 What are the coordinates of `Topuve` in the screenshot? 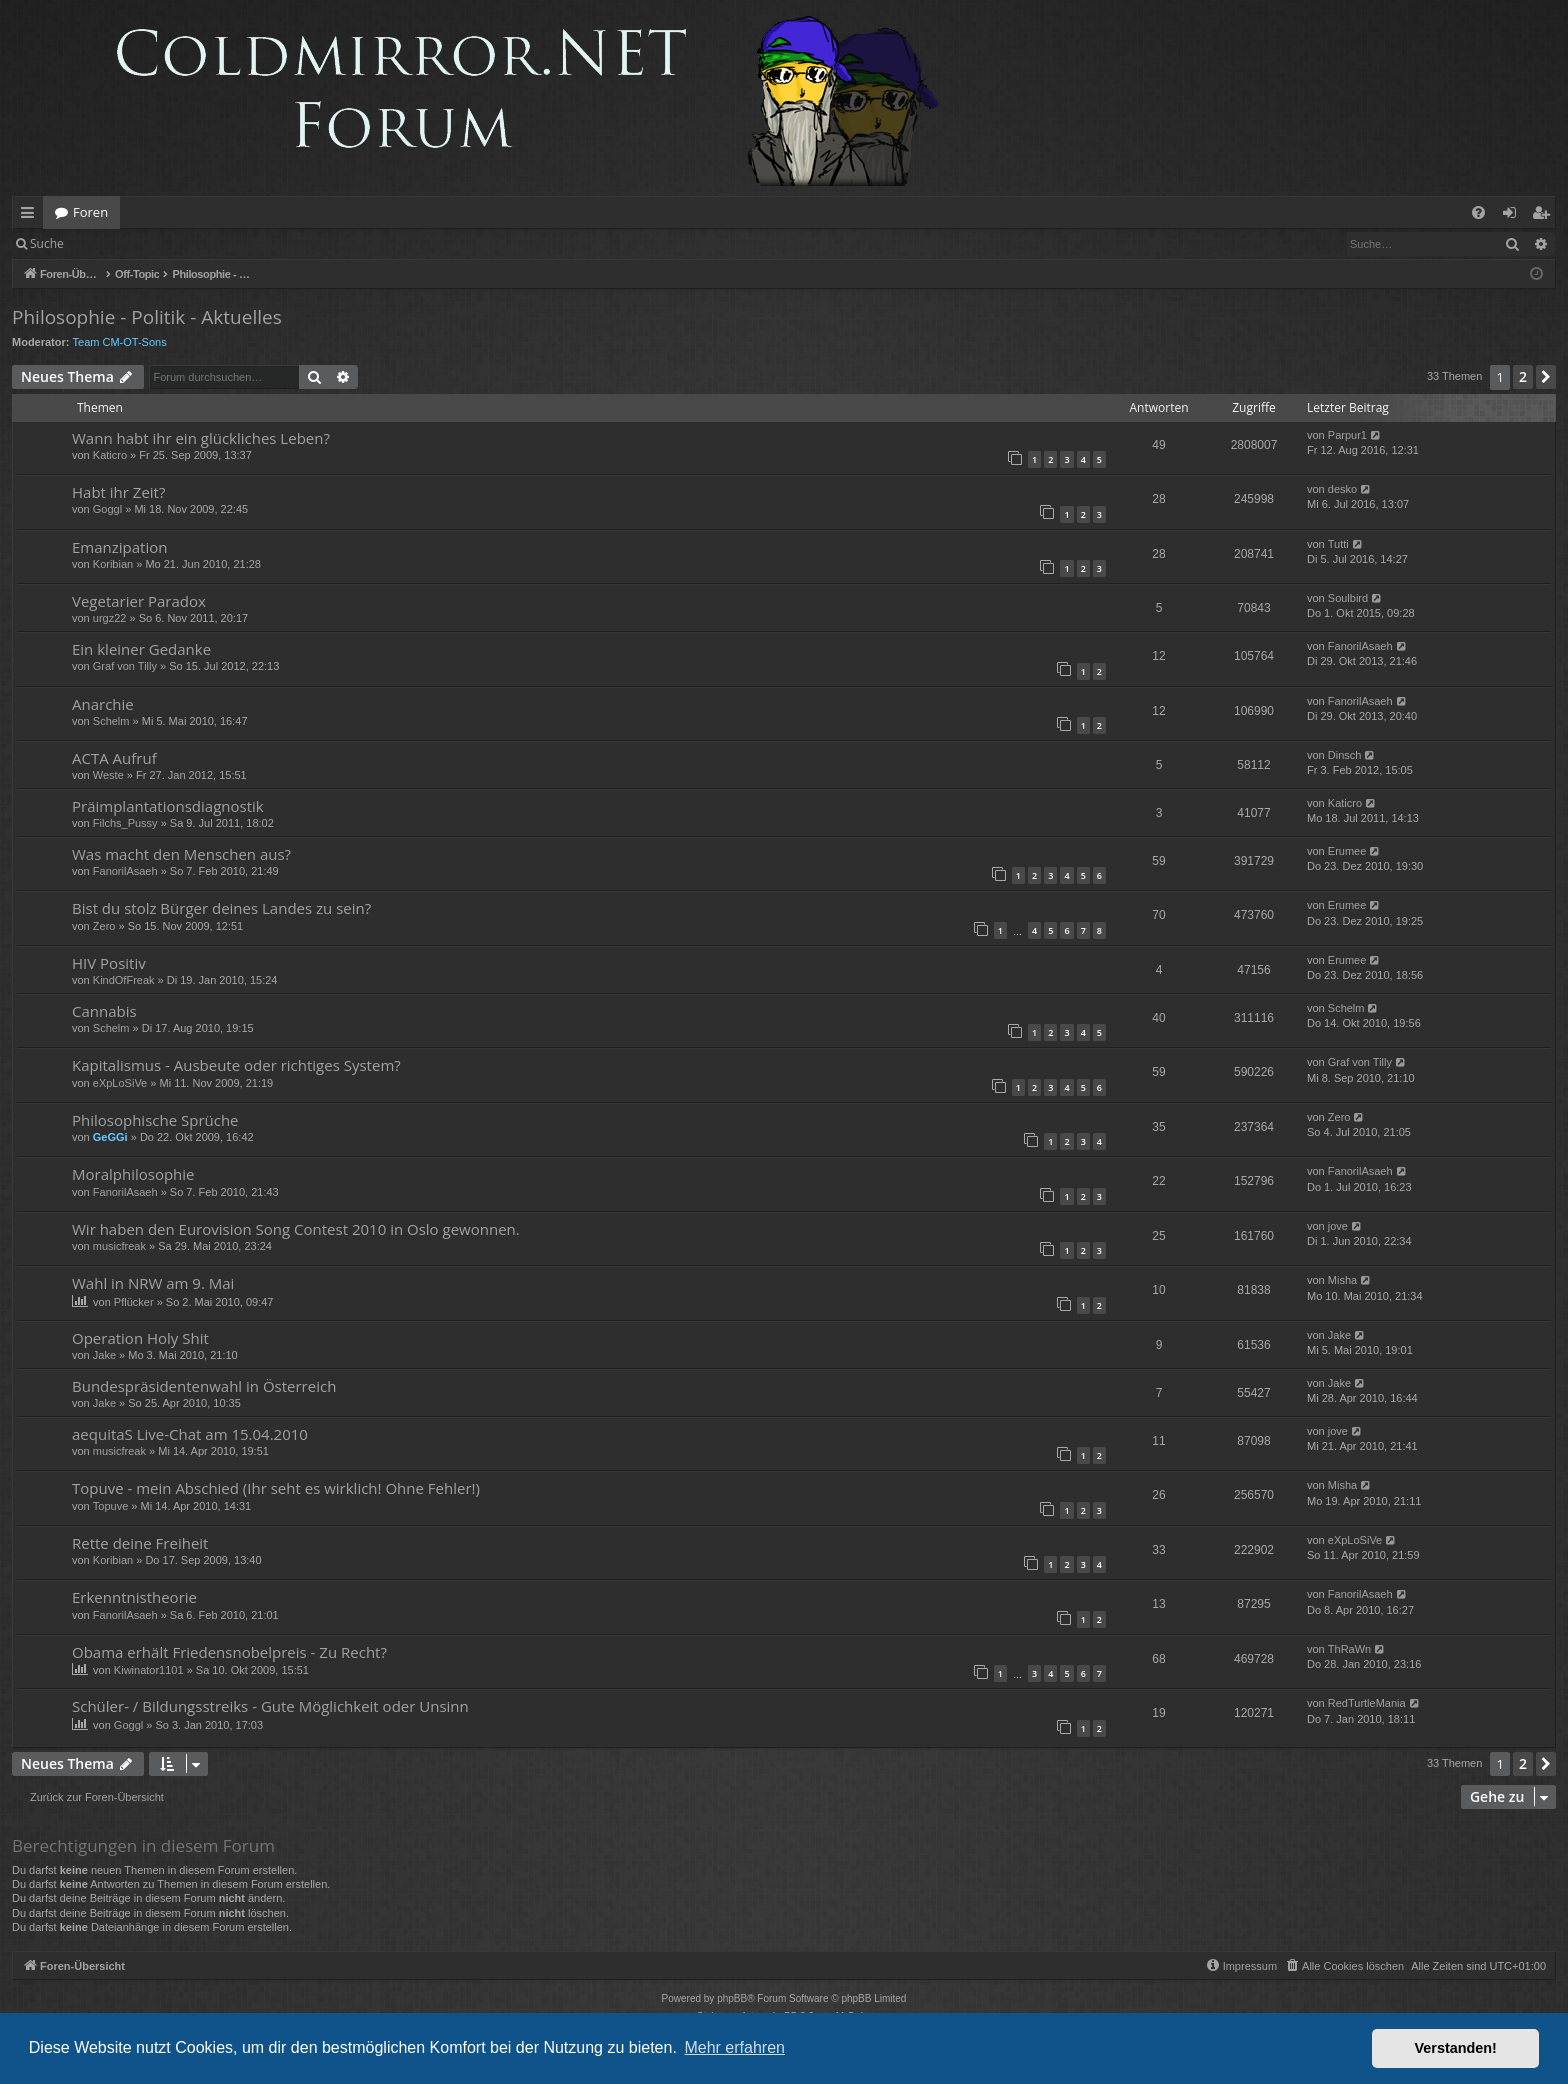 It's located at (110, 1506).